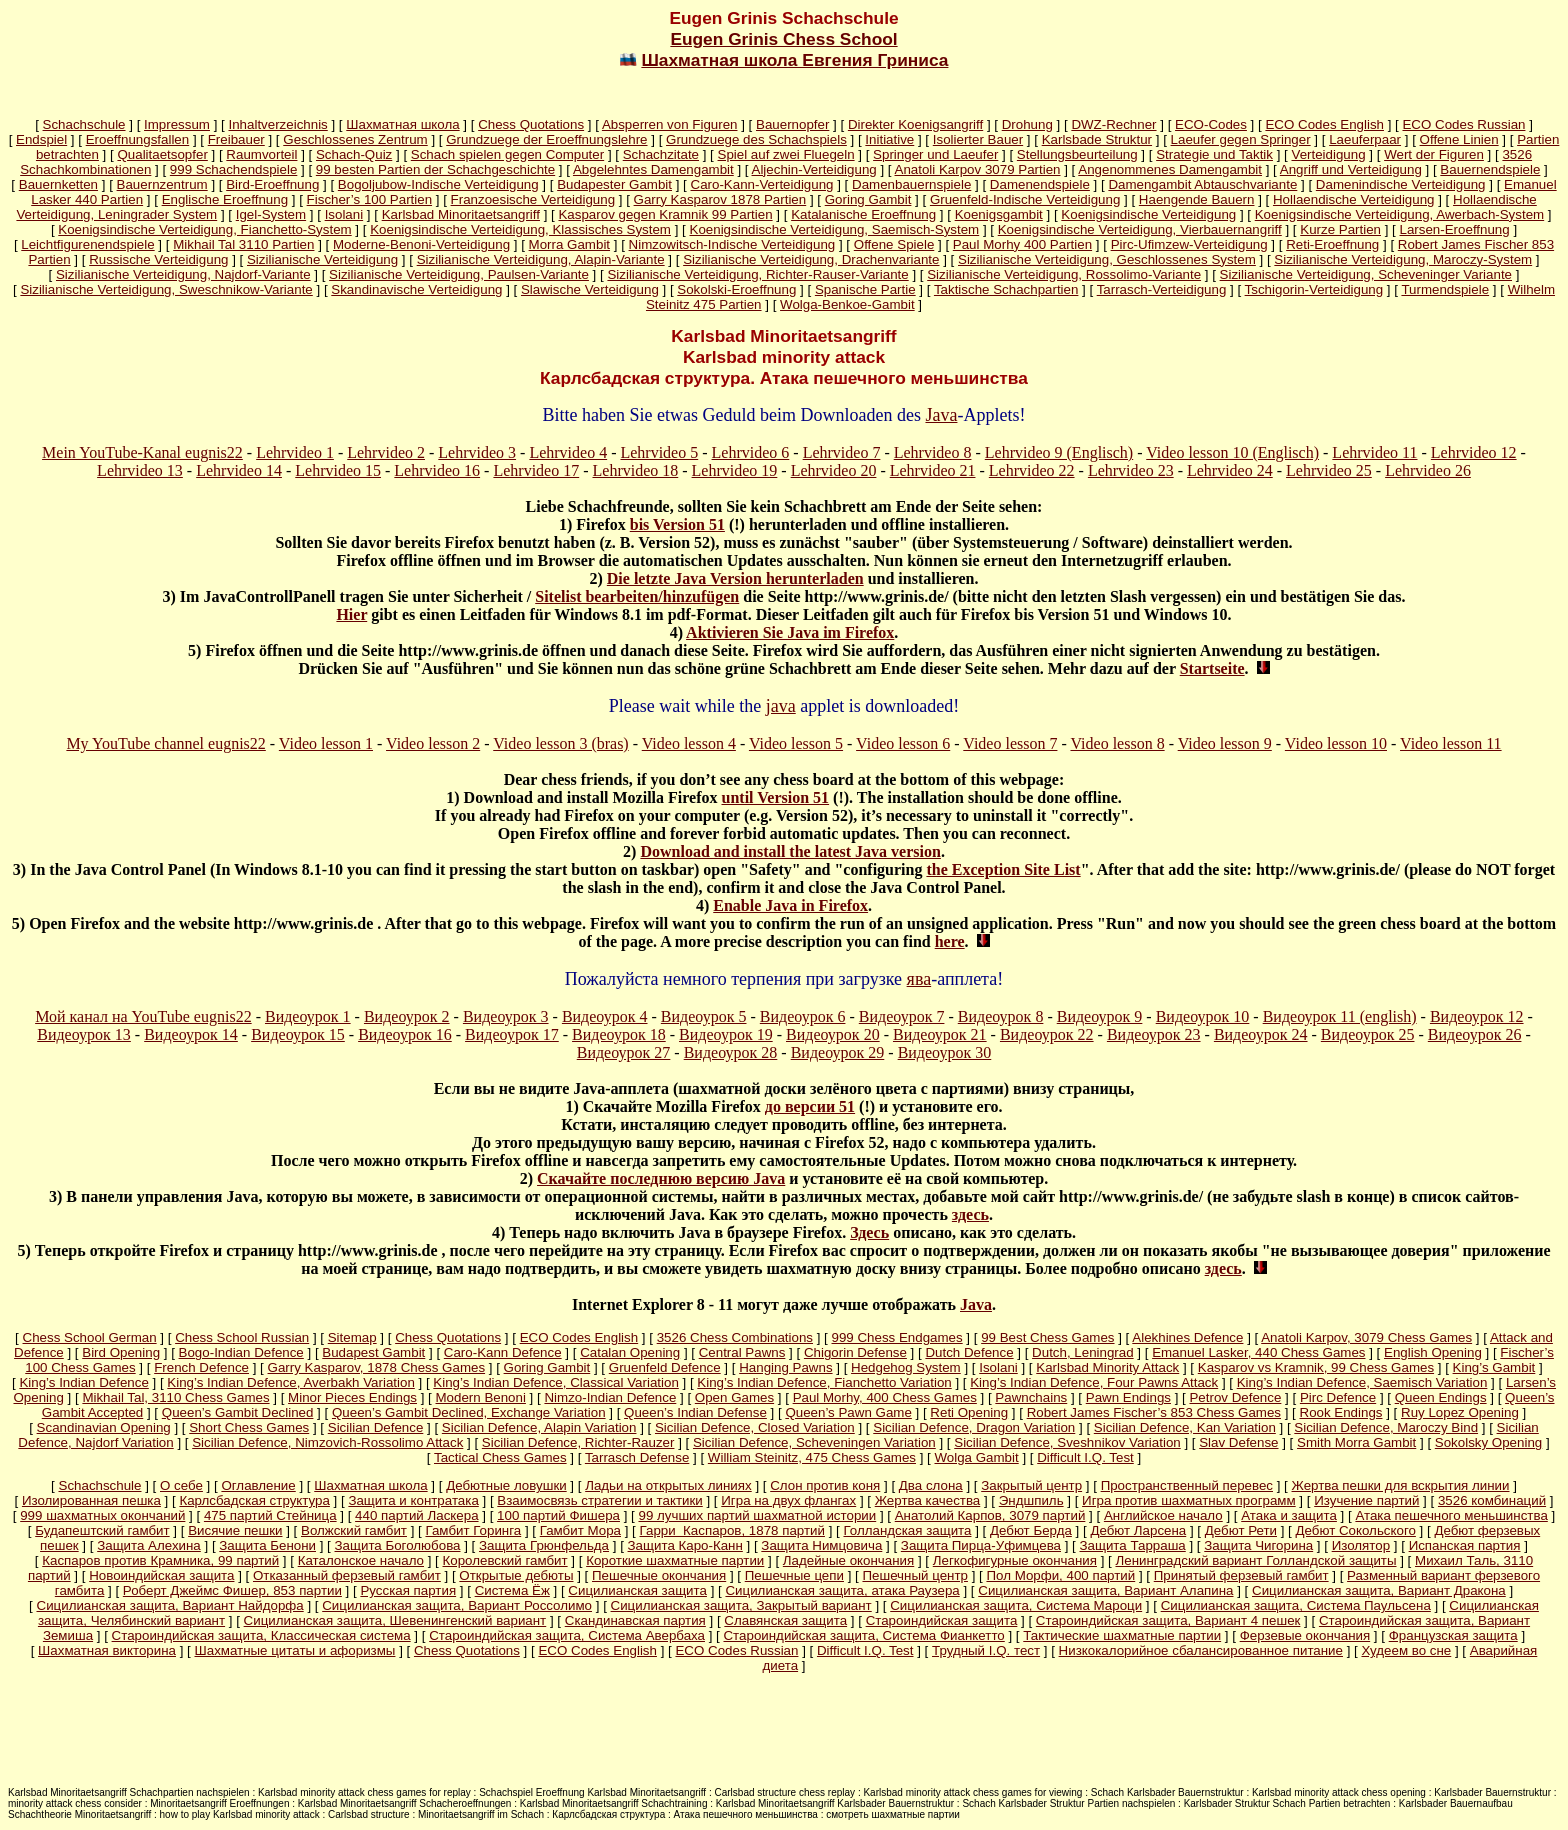 Image resolution: width=1568 pixels, height=1830 pixels. I want to click on William Steinitz, 475 Chess Games, so click(812, 1457).